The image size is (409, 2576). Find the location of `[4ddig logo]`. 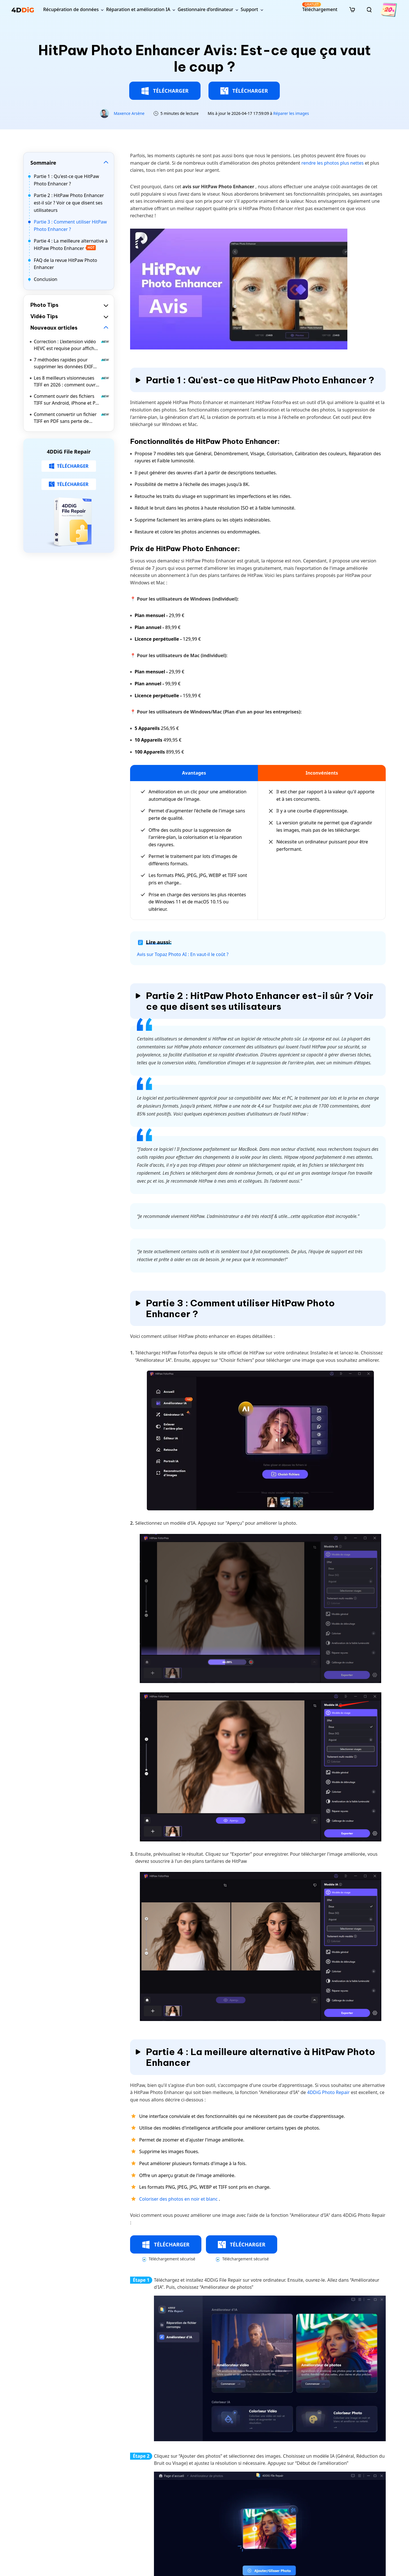

[4ddig logo] is located at coordinates (22, 10).